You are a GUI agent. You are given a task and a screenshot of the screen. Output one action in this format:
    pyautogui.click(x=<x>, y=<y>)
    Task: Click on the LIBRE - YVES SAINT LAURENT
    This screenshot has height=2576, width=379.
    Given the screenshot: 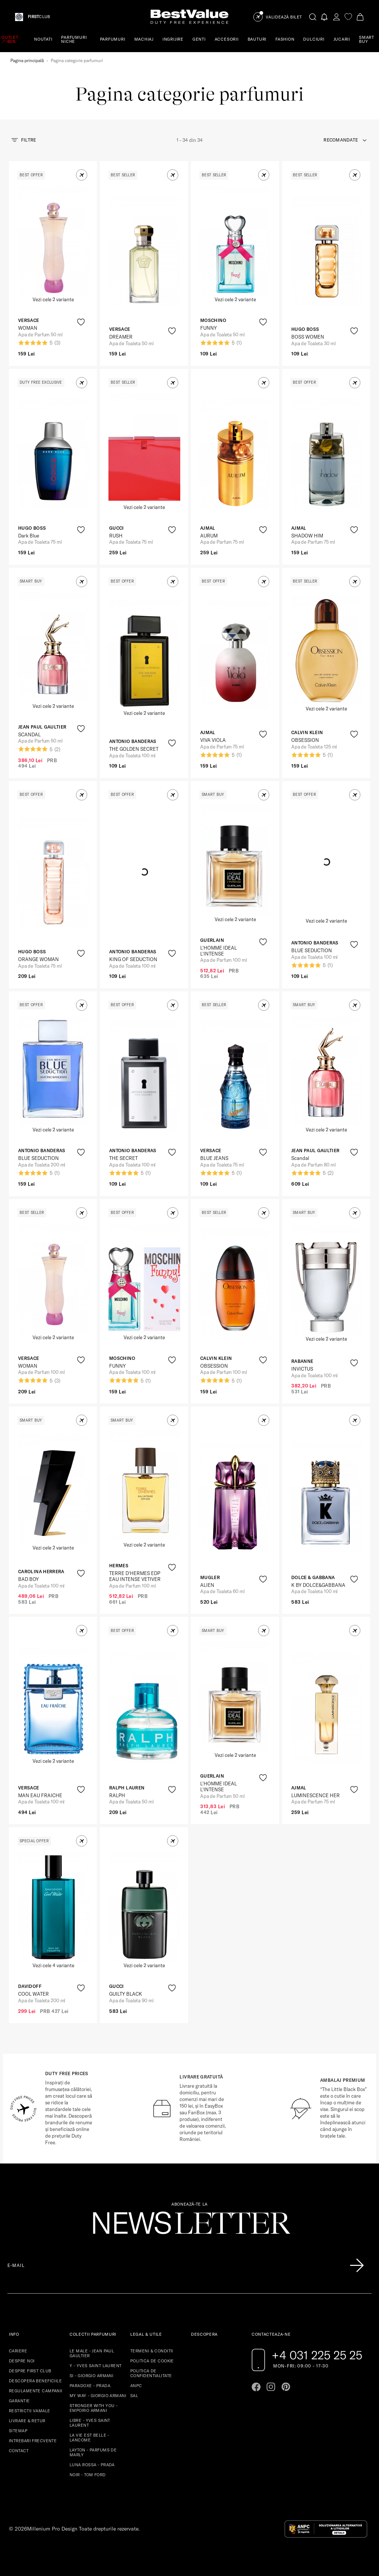 What is the action you would take?
    pyautogui.click(x=90, y=2423)
    